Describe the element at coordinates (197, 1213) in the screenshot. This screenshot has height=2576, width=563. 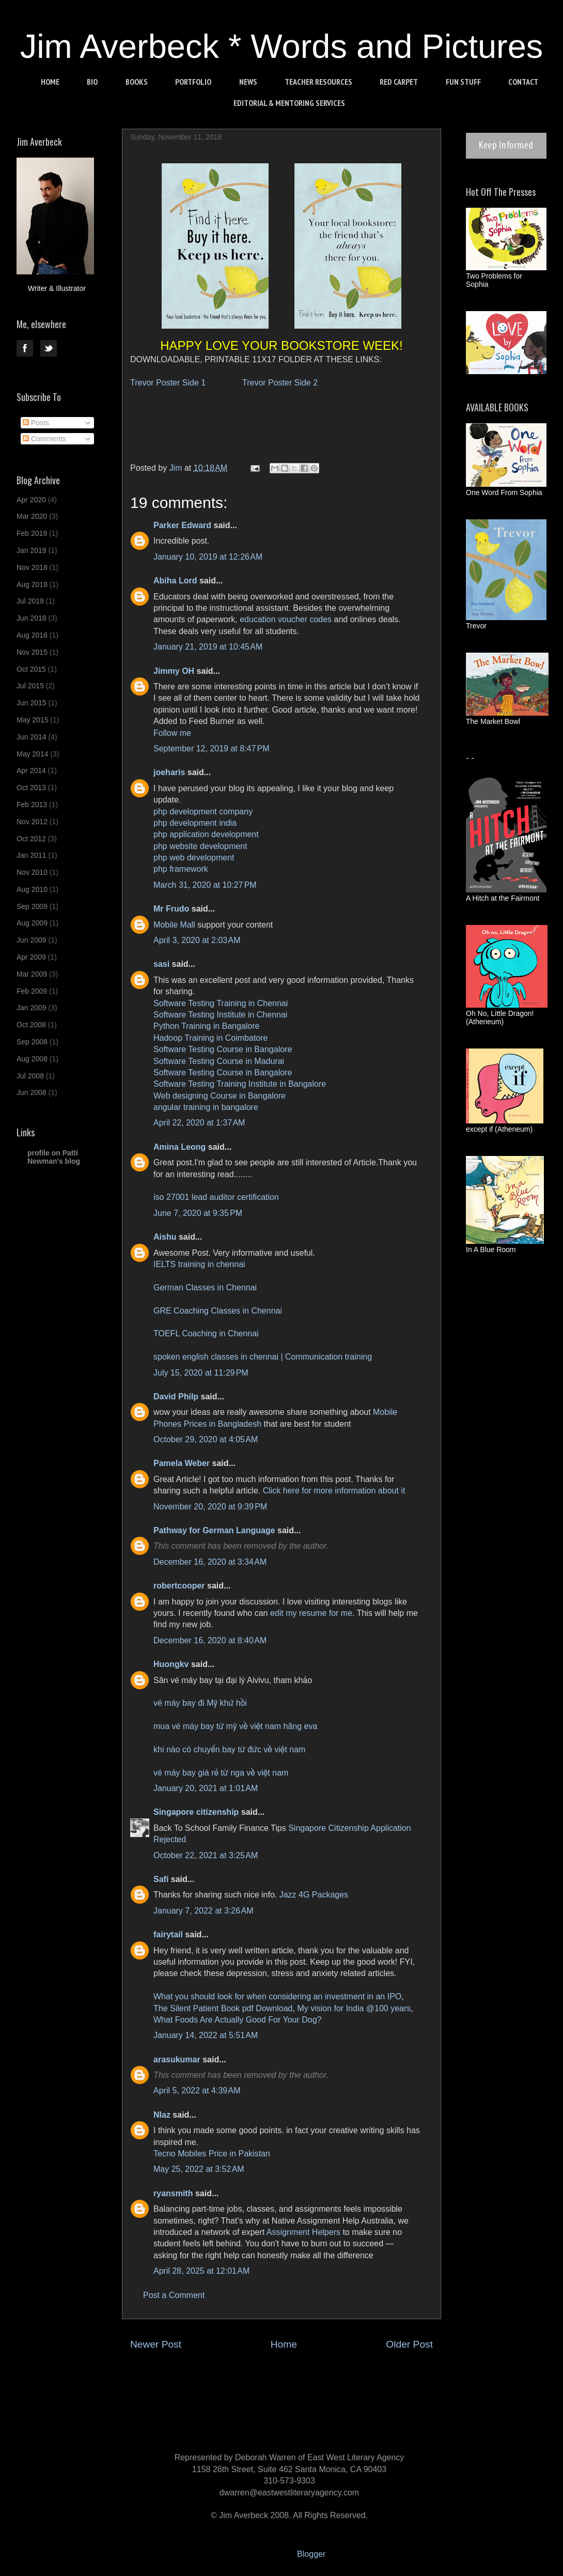
I see `June 7, 2020 at 9:35 PM` at that location.